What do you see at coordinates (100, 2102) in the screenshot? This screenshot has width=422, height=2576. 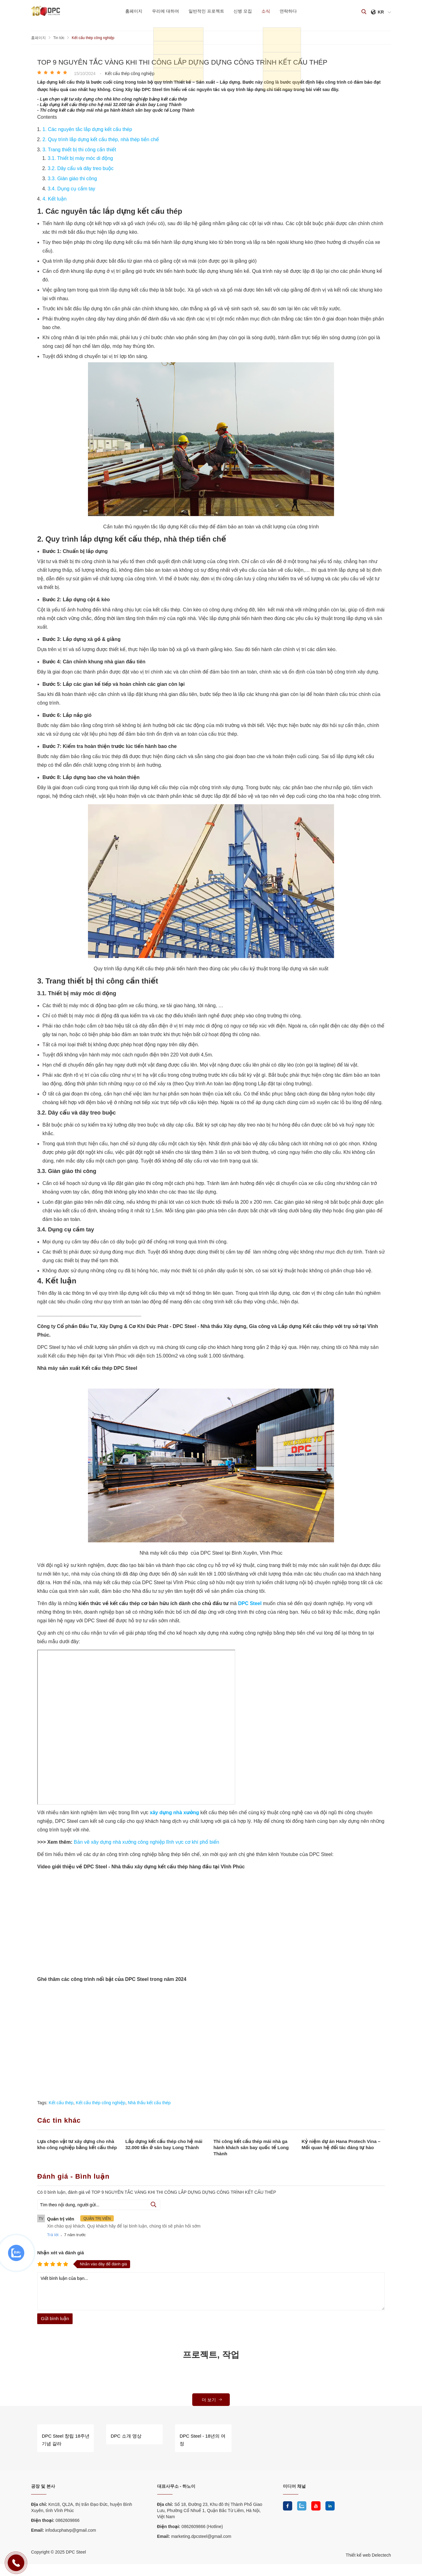 I see `Kết cấu thép công nghiệp` at bounding box center [100, 2102].